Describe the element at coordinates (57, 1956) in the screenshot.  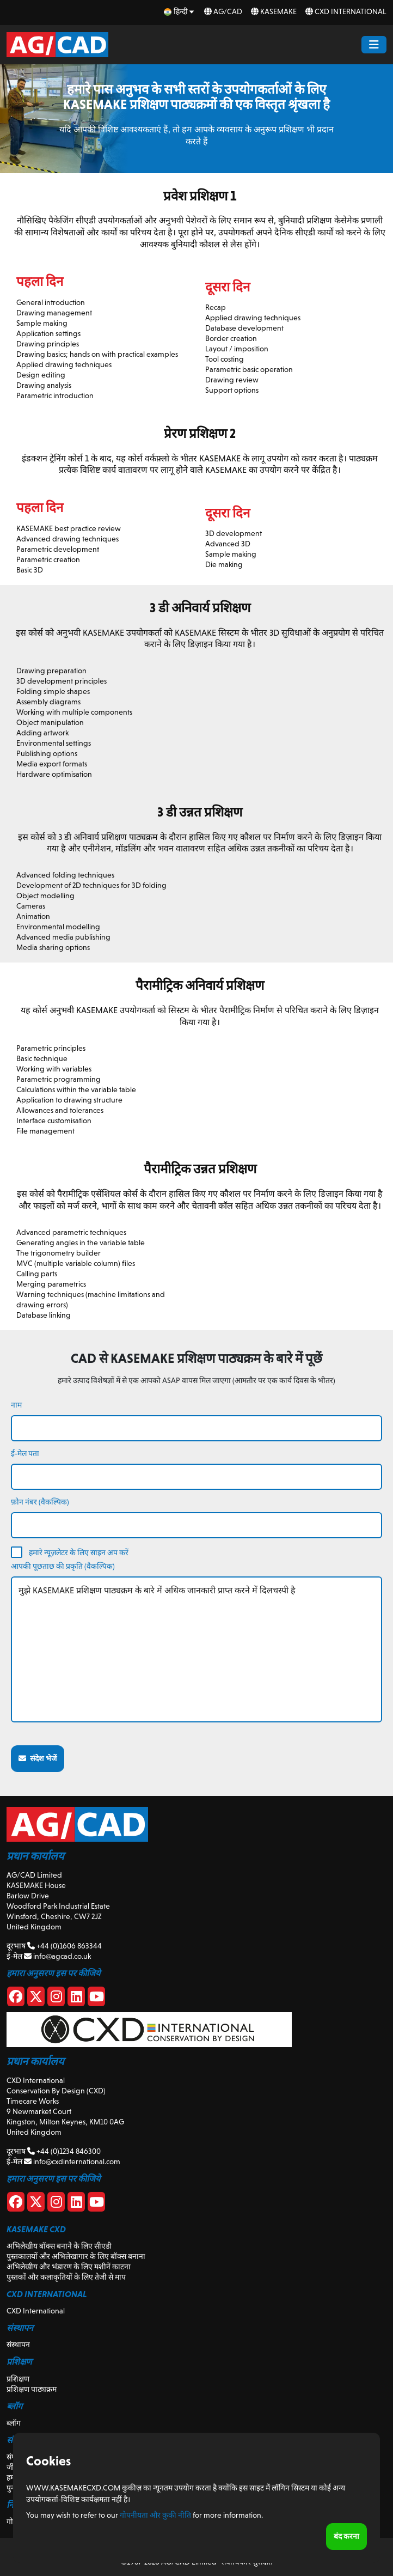
I see `info@agcad.co.uk` at that location.